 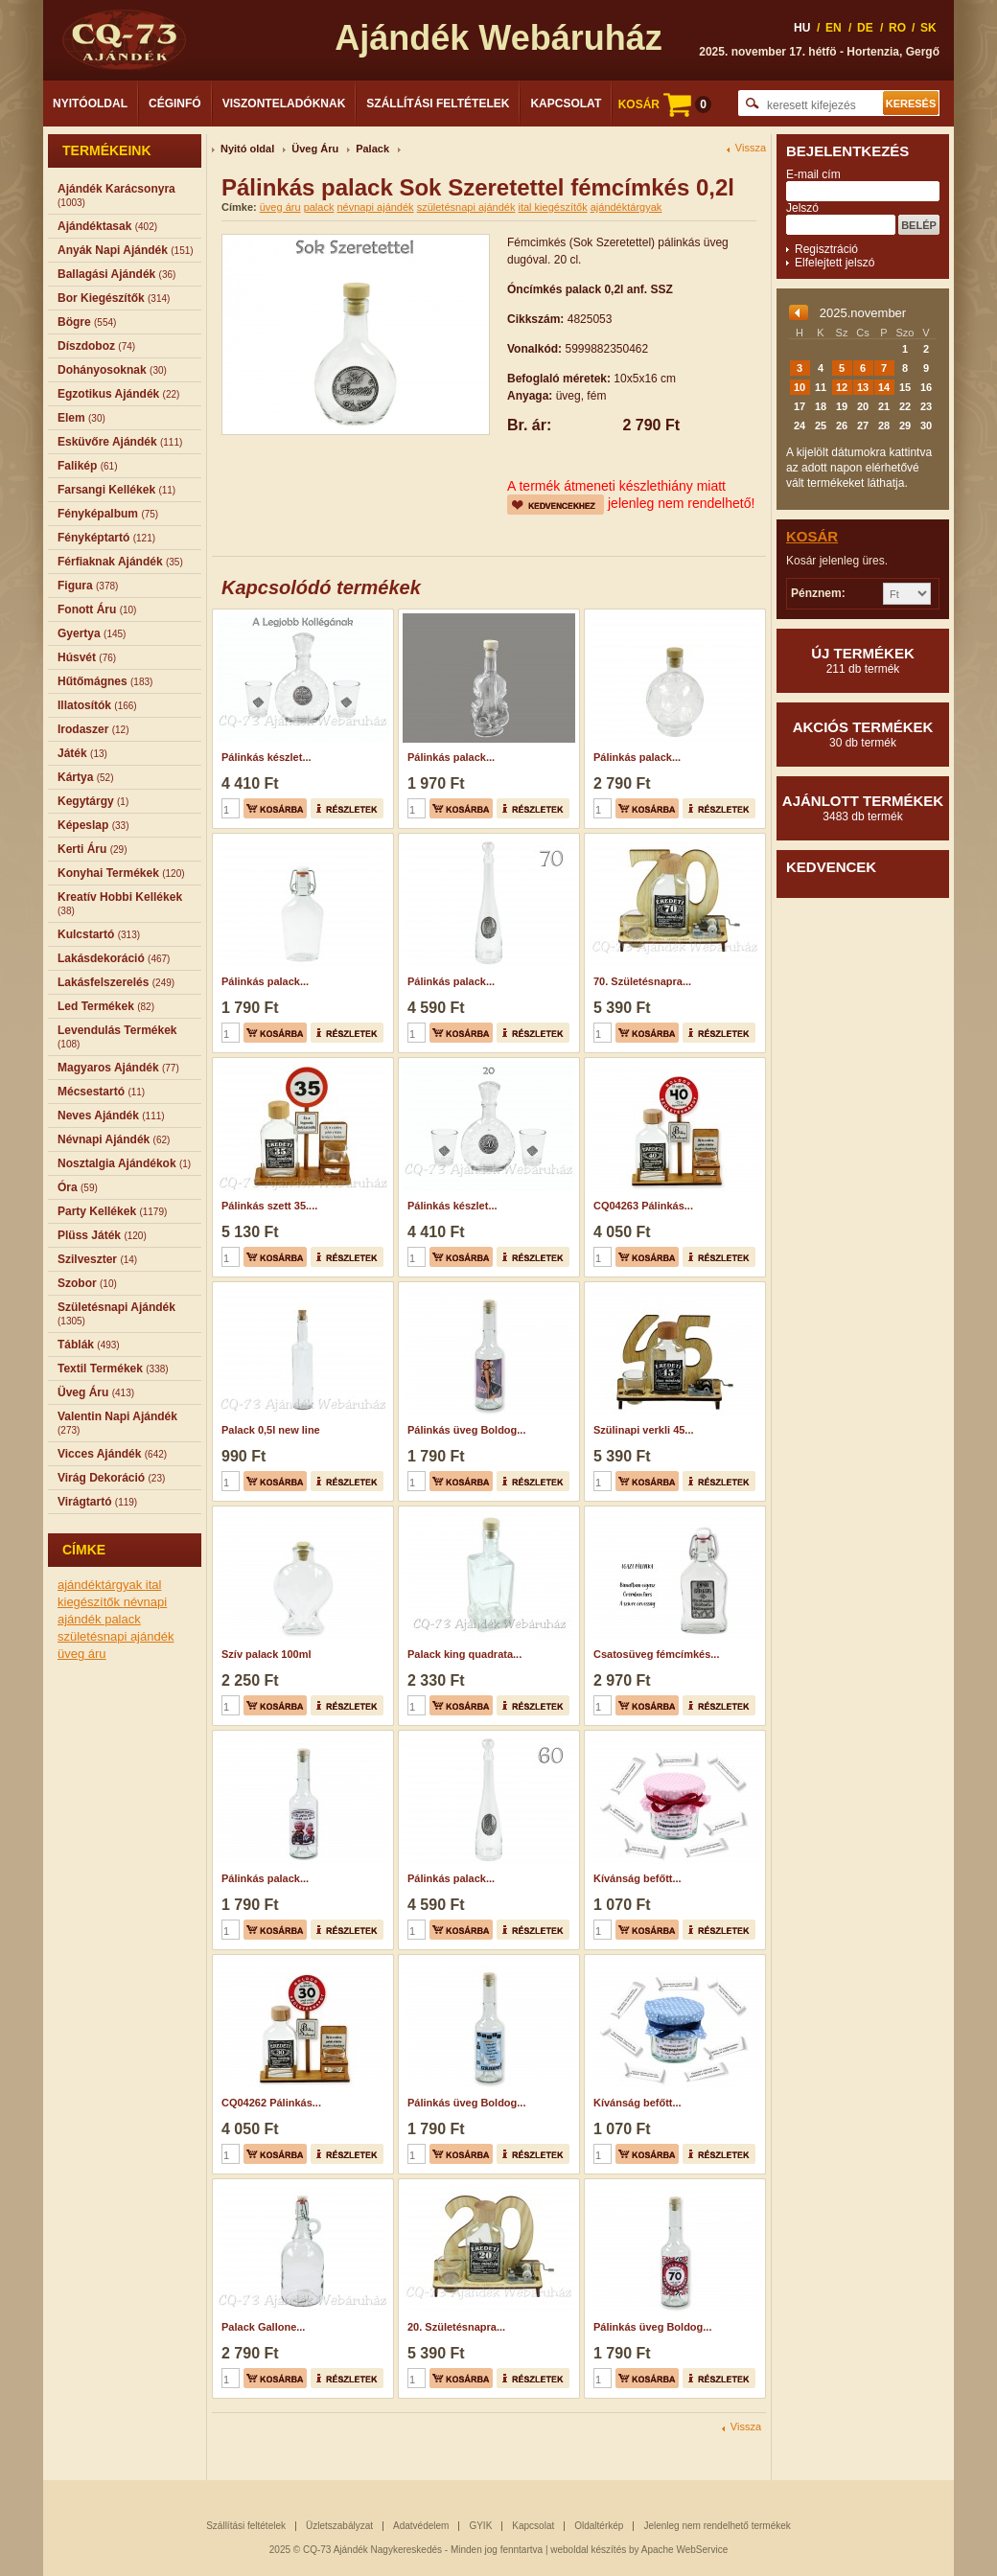 What do you see at coordinates (637, 1878) in the screenshot?
I see `Kívánság befőtt...` at bounding box center [637, 1878].